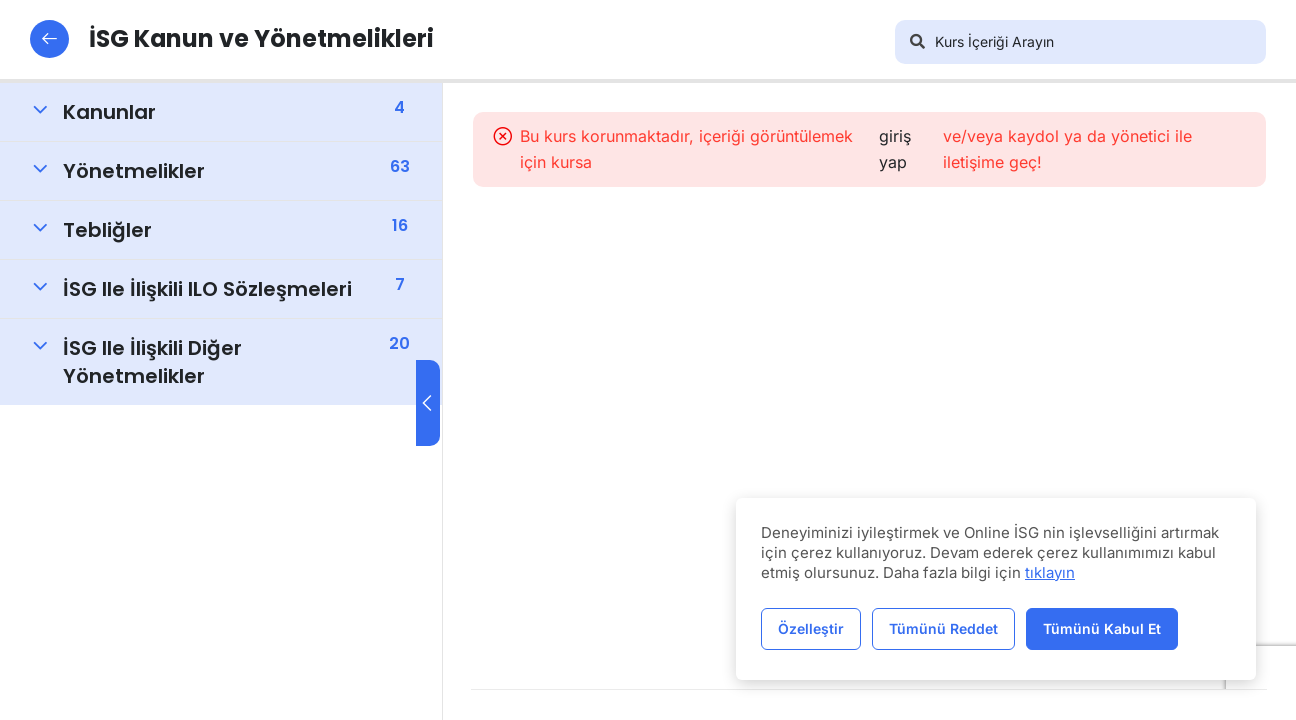  I want to click on tıklayın, so click(1050, 572).